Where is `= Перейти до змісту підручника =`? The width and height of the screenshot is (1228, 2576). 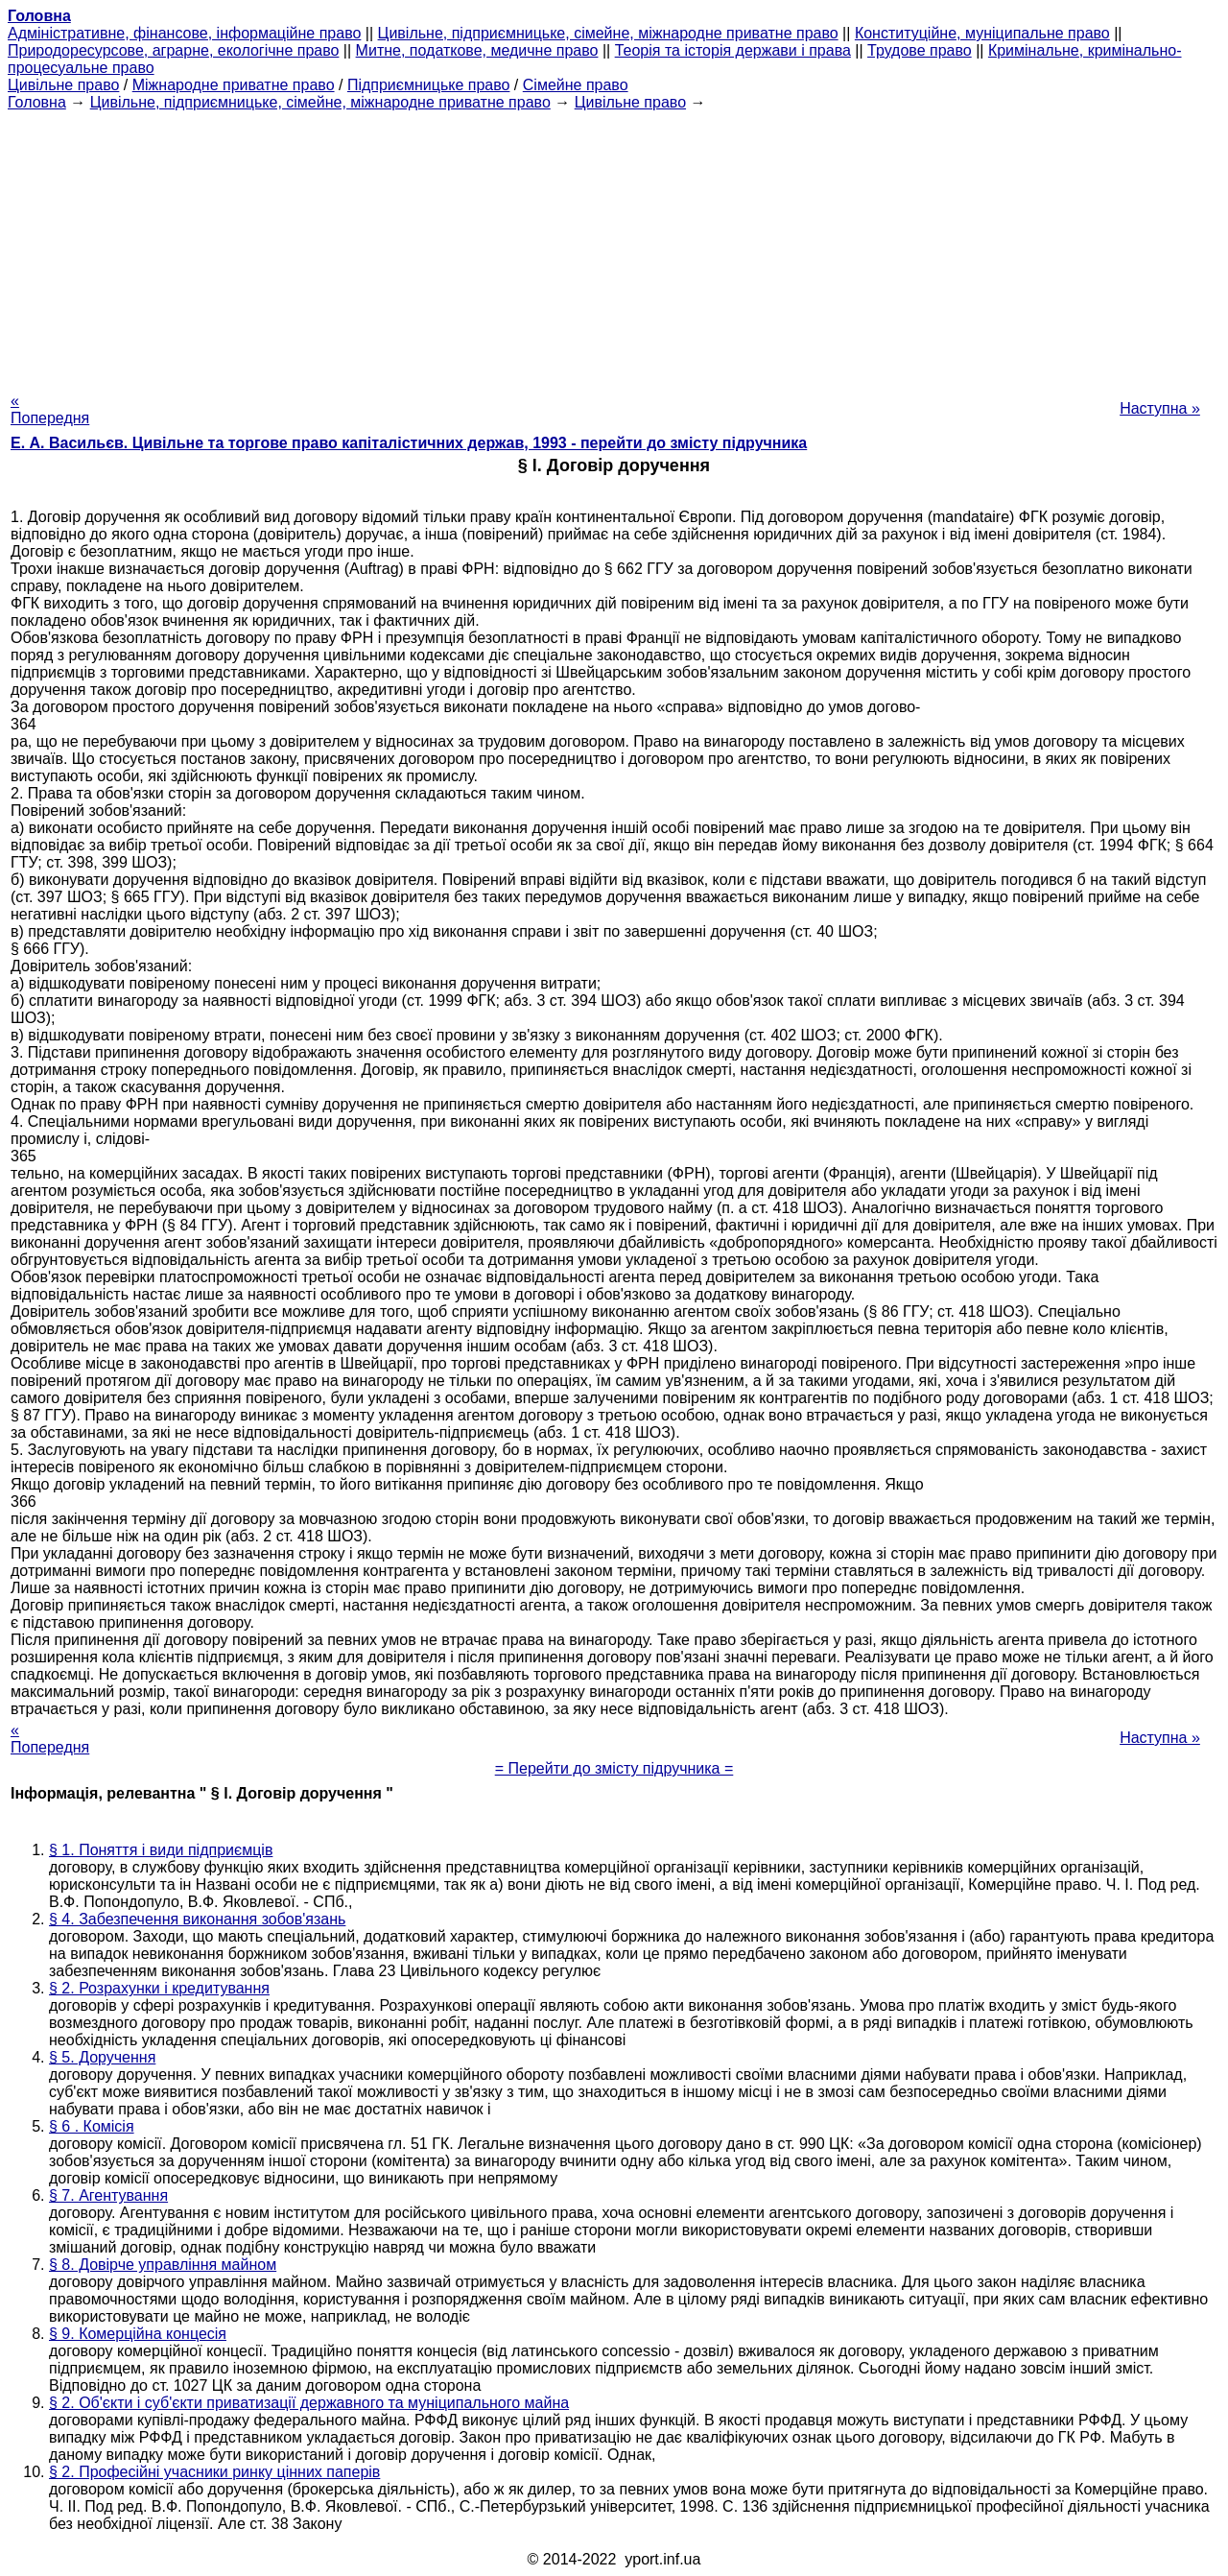 = Перейти до змісту підручника = is located at coordinates (614, 1768).